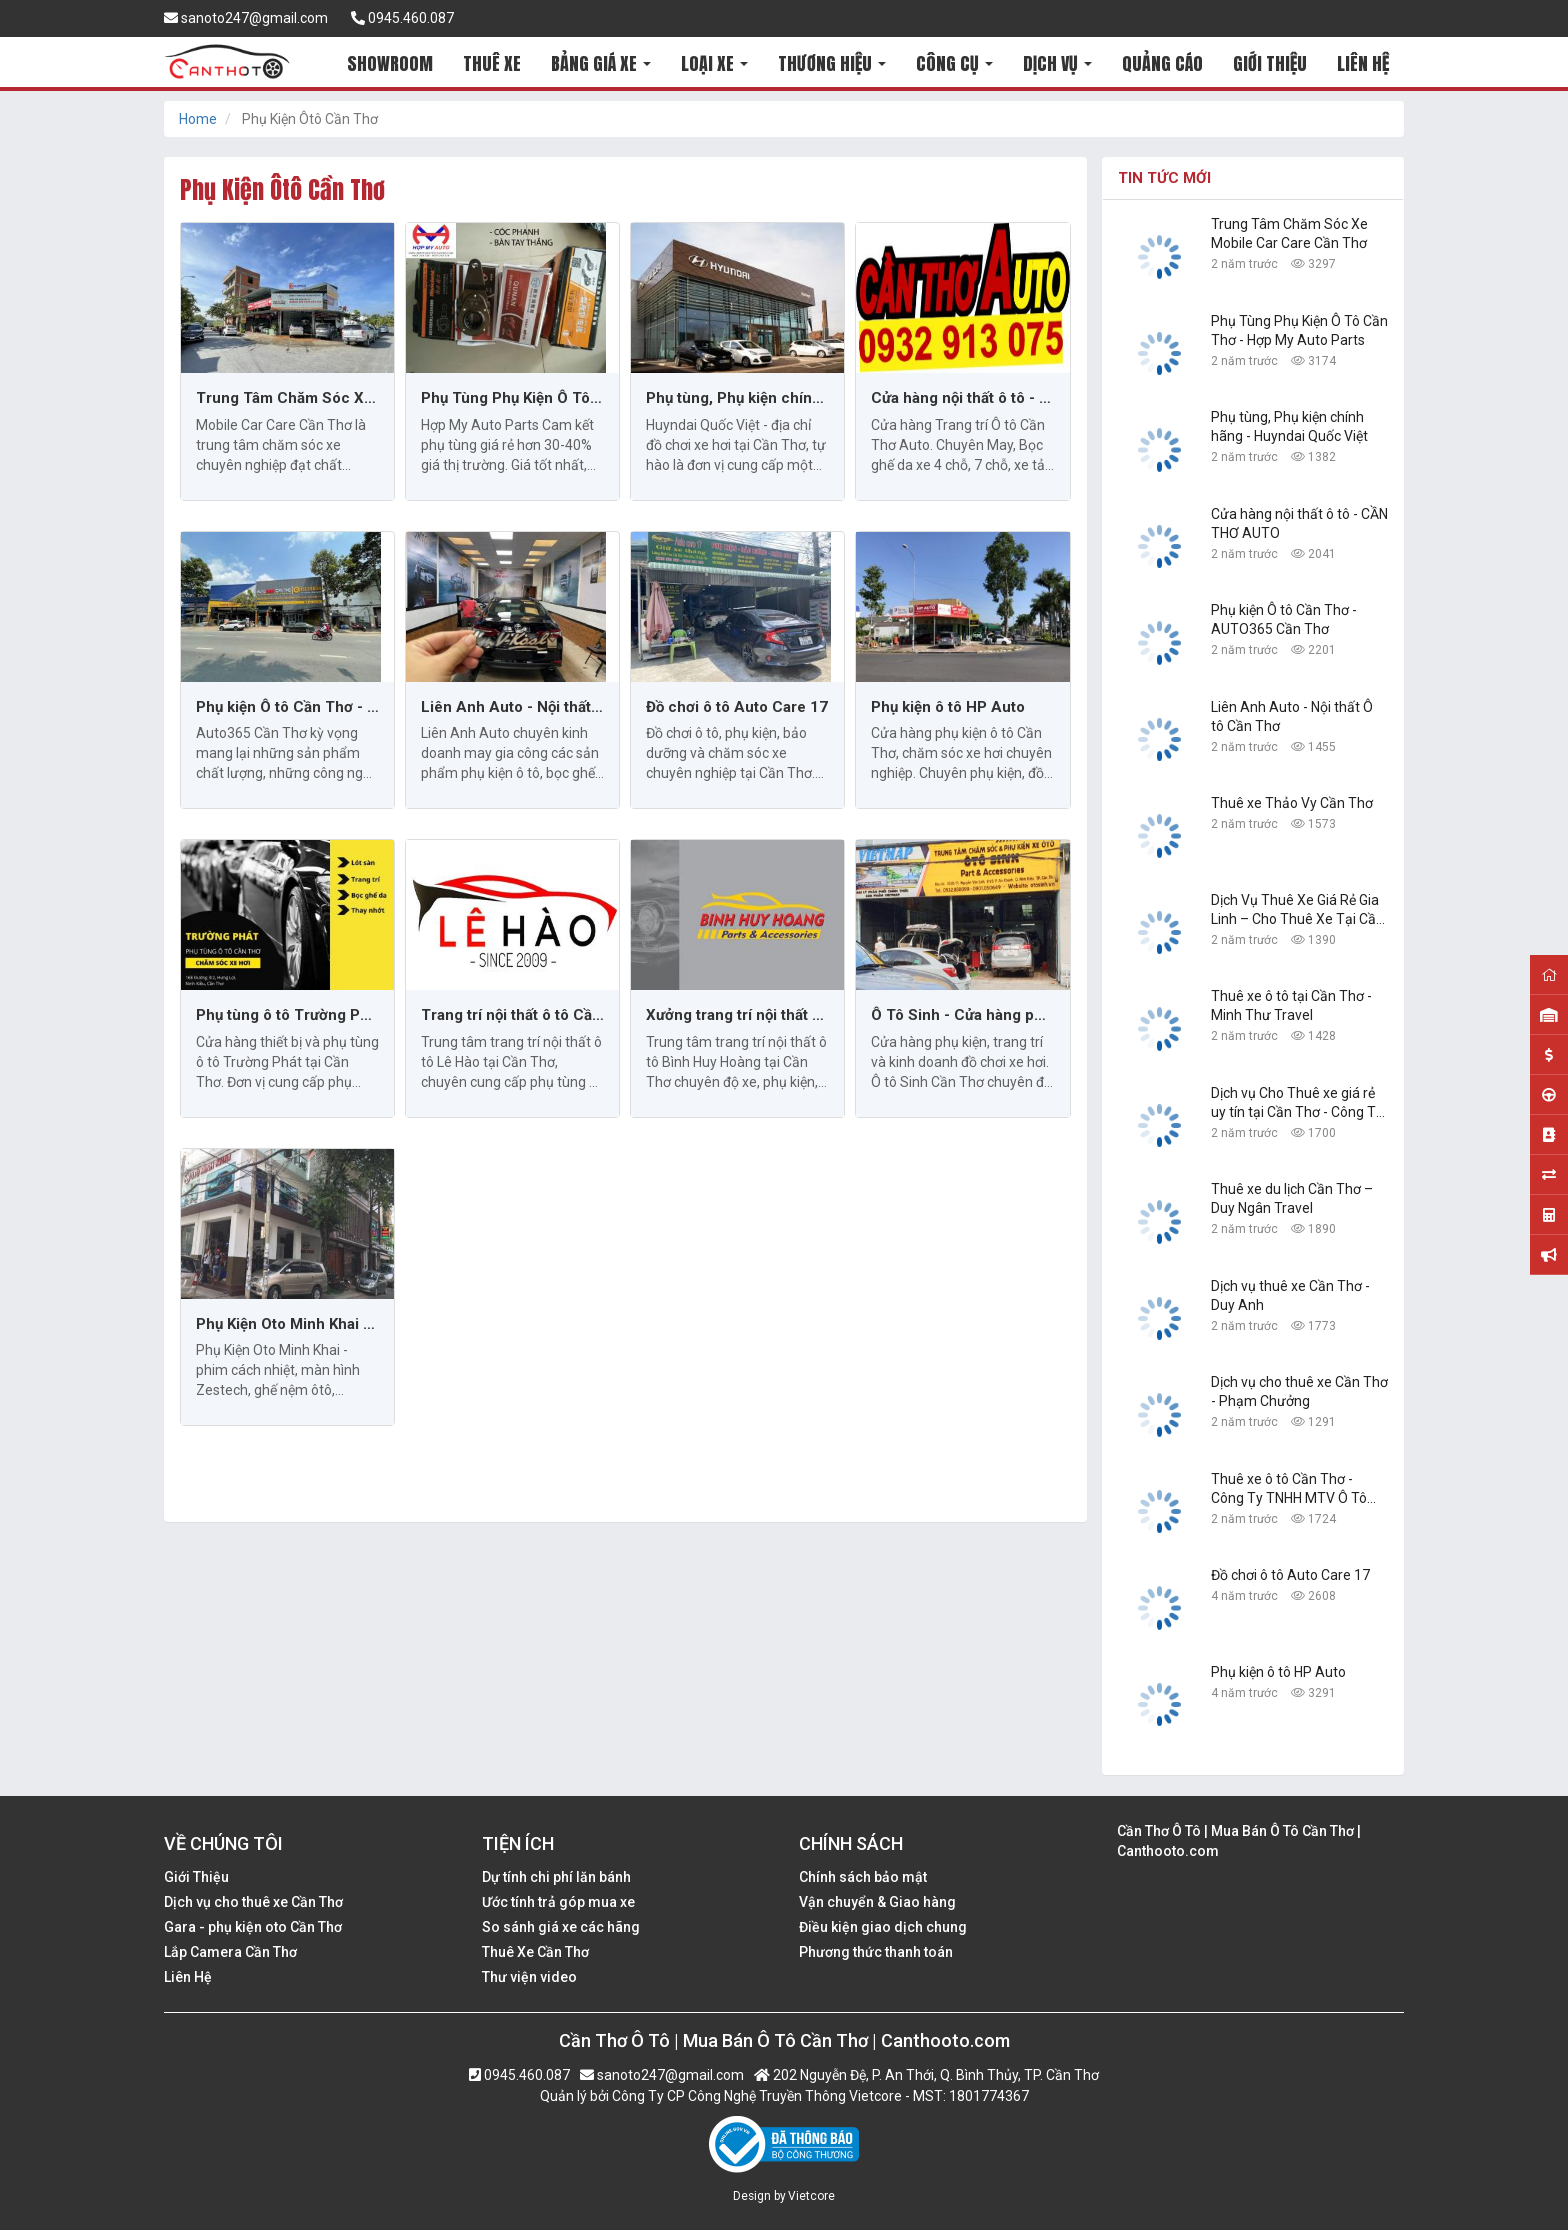 The width and height of the screenshot is (1568, 2230). Describe the element at coordinates (1292, 803) in the screenshot. I see `Thuê xe Thảo Vy Cần Thơ` at that location.